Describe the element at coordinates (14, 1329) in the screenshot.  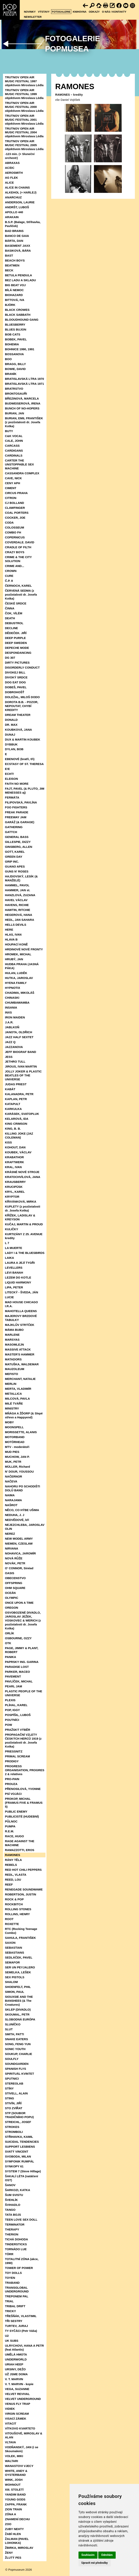
I see `MÁMA BUBO` at that location.